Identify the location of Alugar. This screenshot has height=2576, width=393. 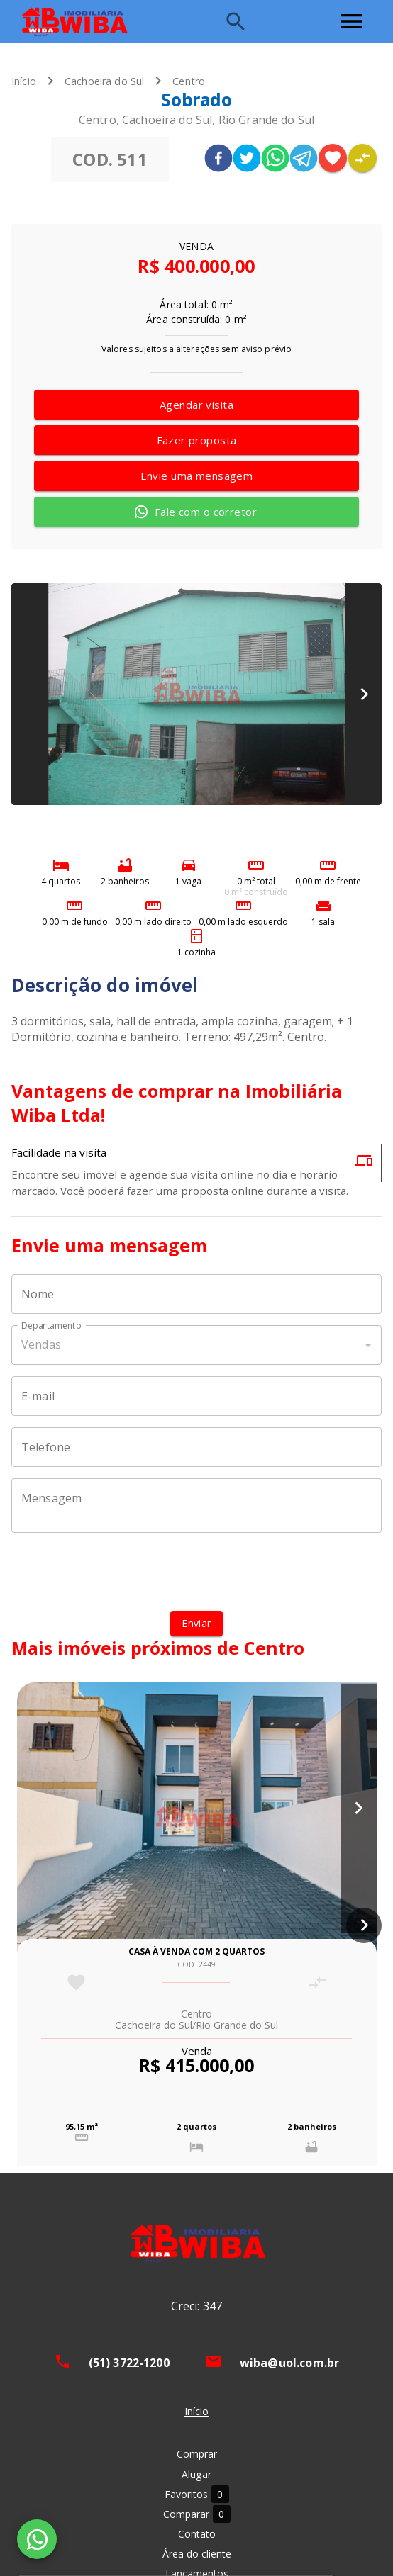
(196, 2474).